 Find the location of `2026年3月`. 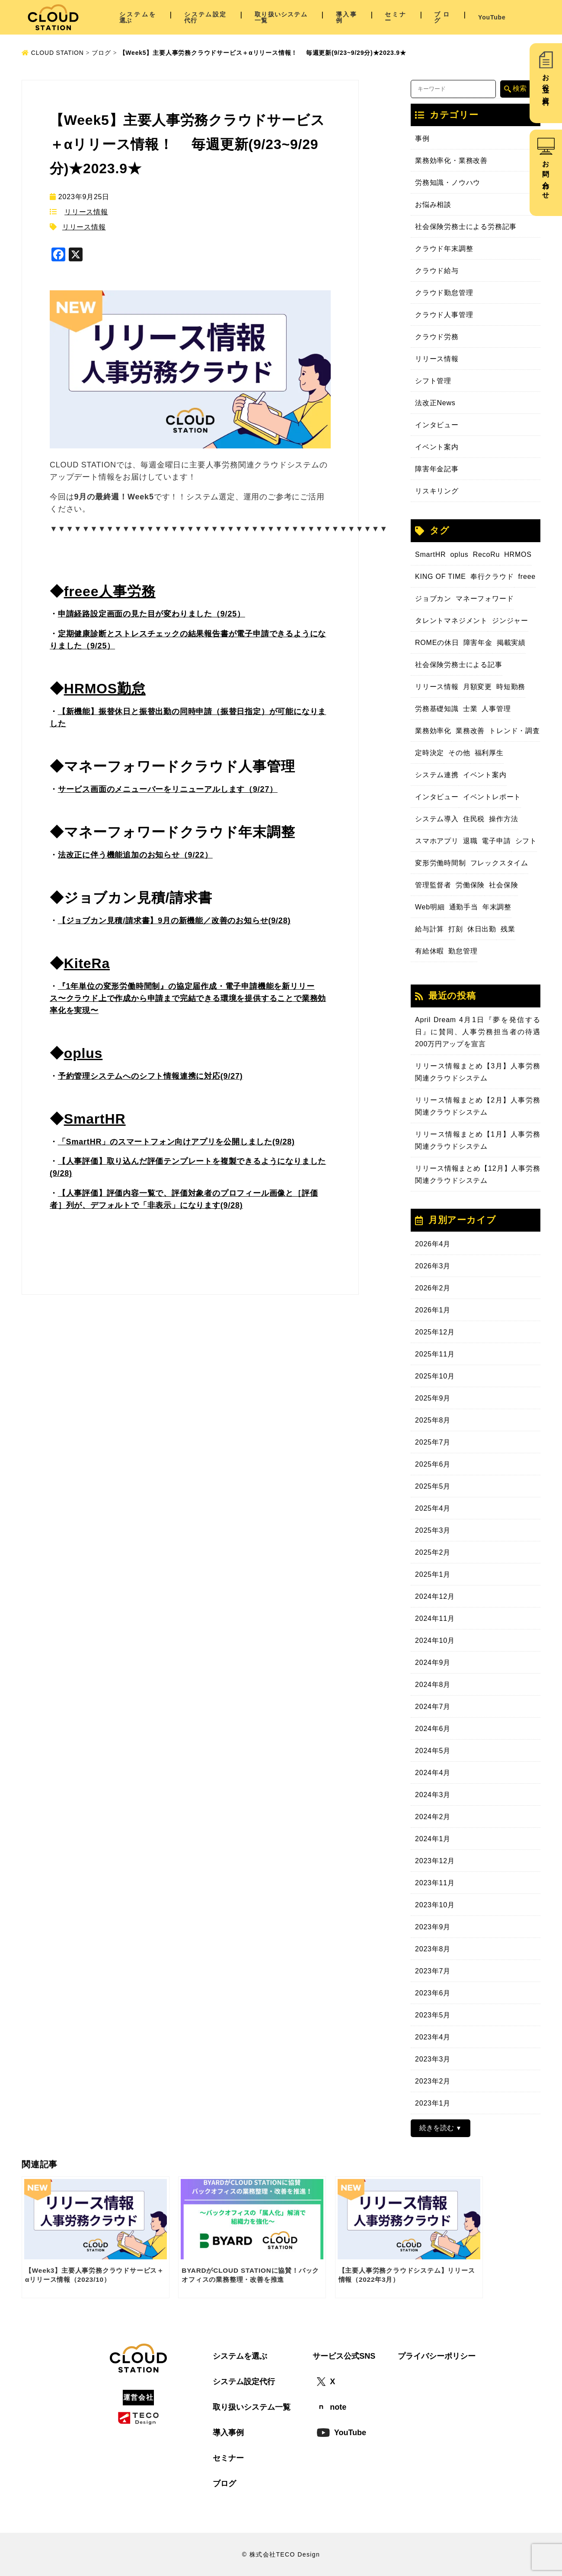

2026年3月 is located at coordinates (432, 1266).